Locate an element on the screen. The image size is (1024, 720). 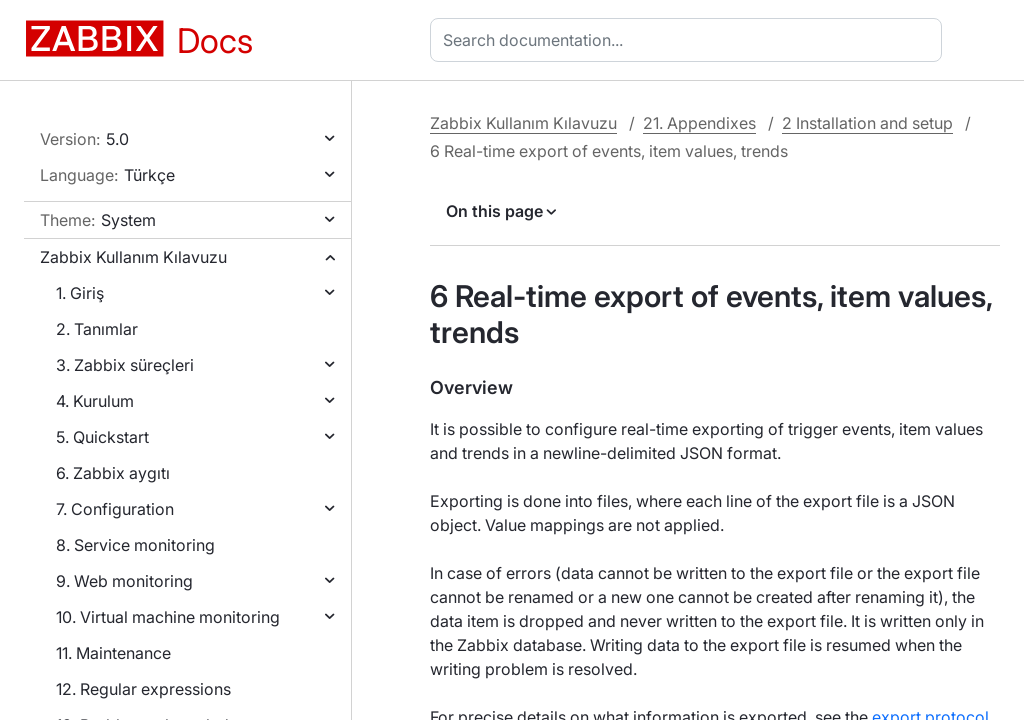
3. Zabbix süreçleri is located at coordinates (125, 365).